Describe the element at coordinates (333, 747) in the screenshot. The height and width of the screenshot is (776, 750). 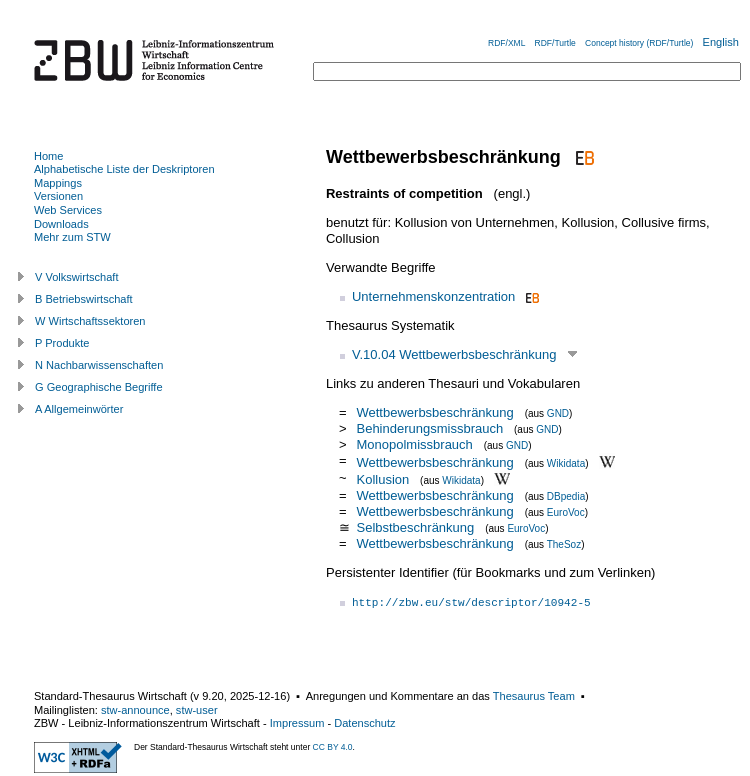
I see `CC BY 4.0` at that location.